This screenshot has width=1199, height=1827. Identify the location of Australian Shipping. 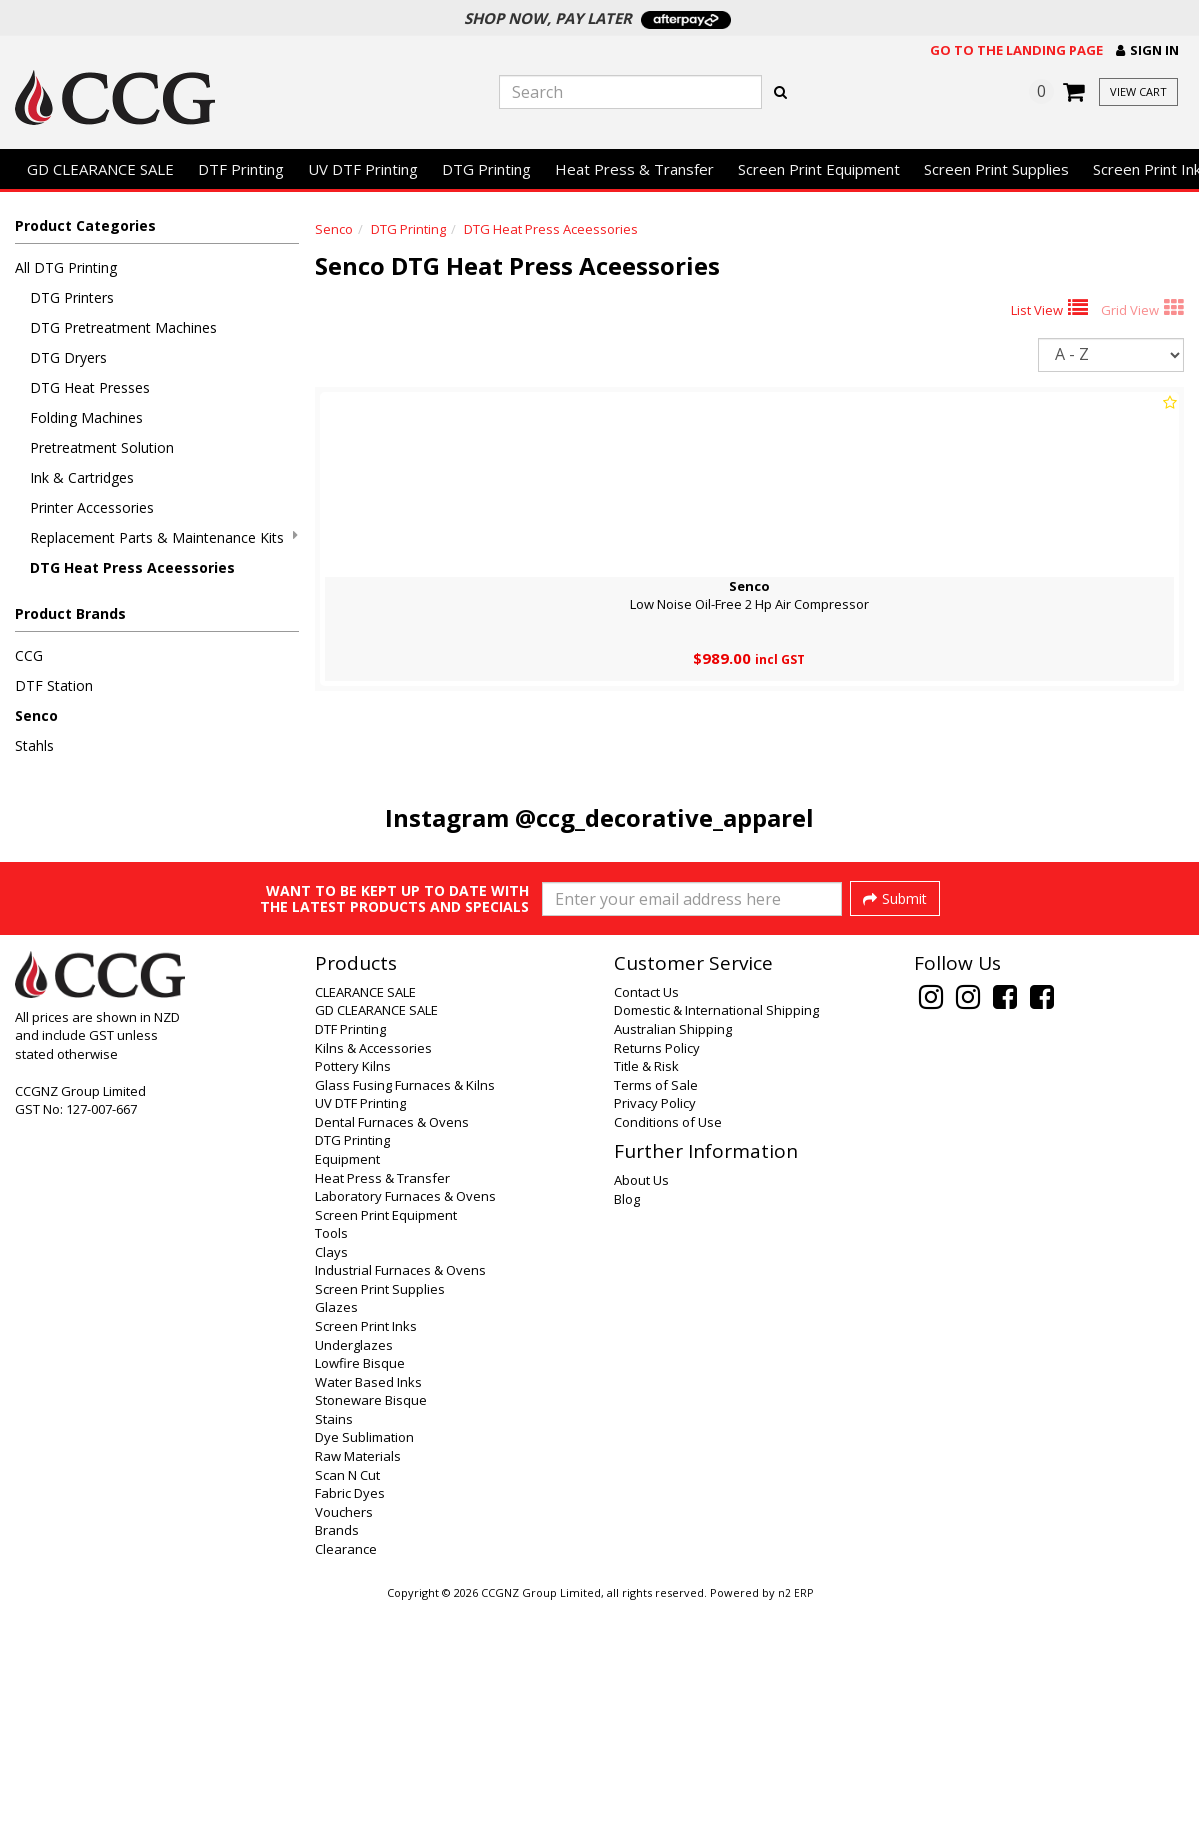
(673, 1249).